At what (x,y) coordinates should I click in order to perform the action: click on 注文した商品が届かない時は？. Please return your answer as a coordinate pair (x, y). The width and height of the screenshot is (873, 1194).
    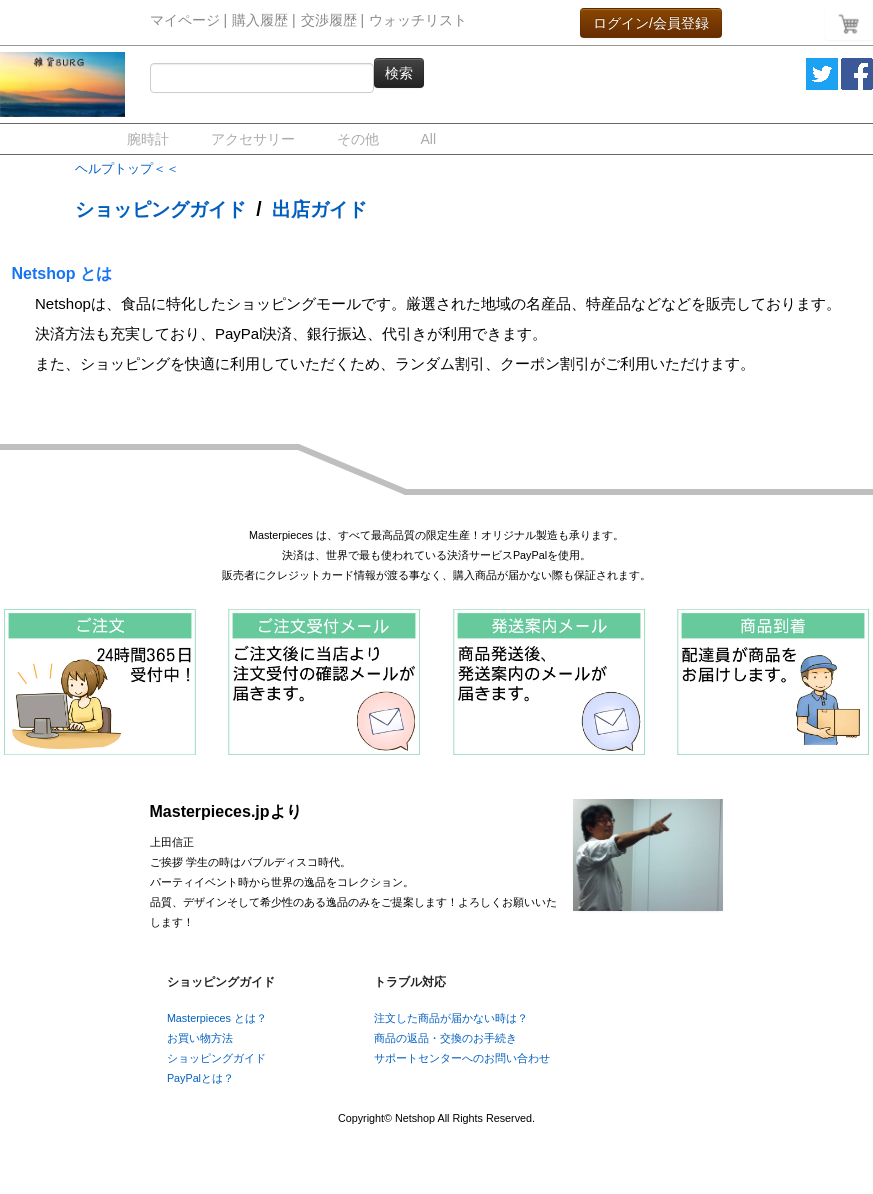
    Looking at the image, I should click on (451, 1018).